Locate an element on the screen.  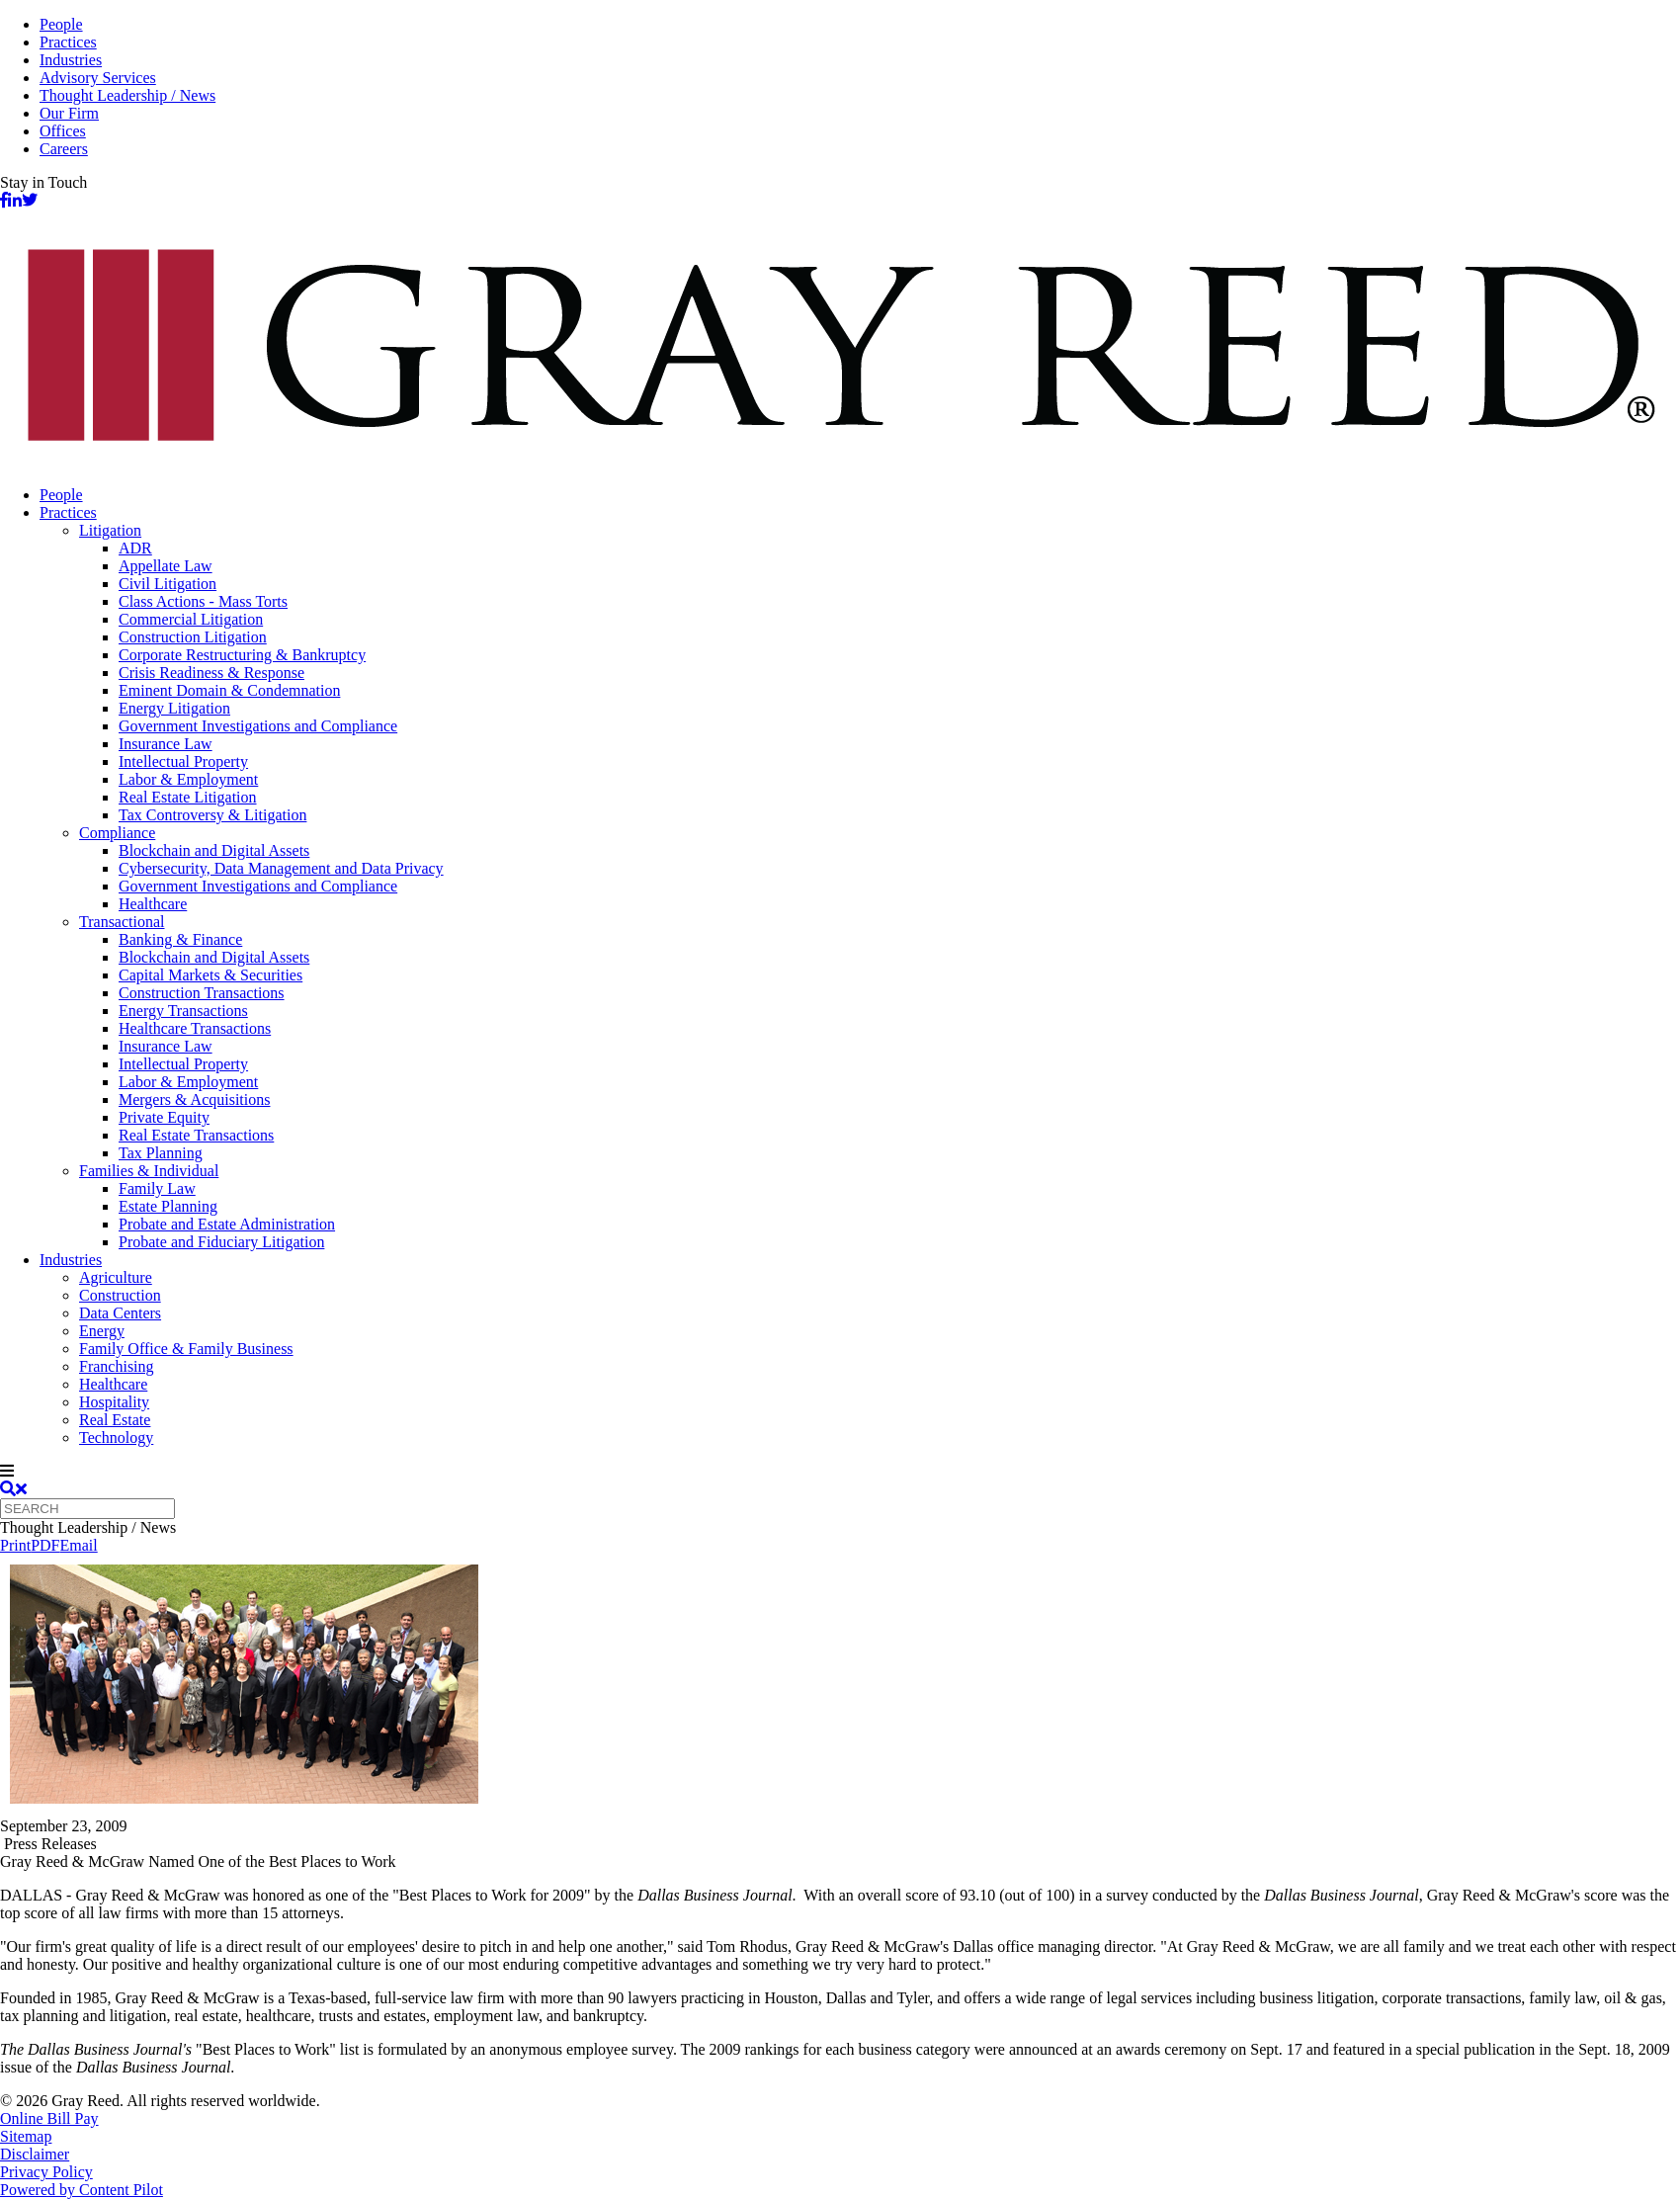
Tax Planning is located at coordinates (161, 1152).